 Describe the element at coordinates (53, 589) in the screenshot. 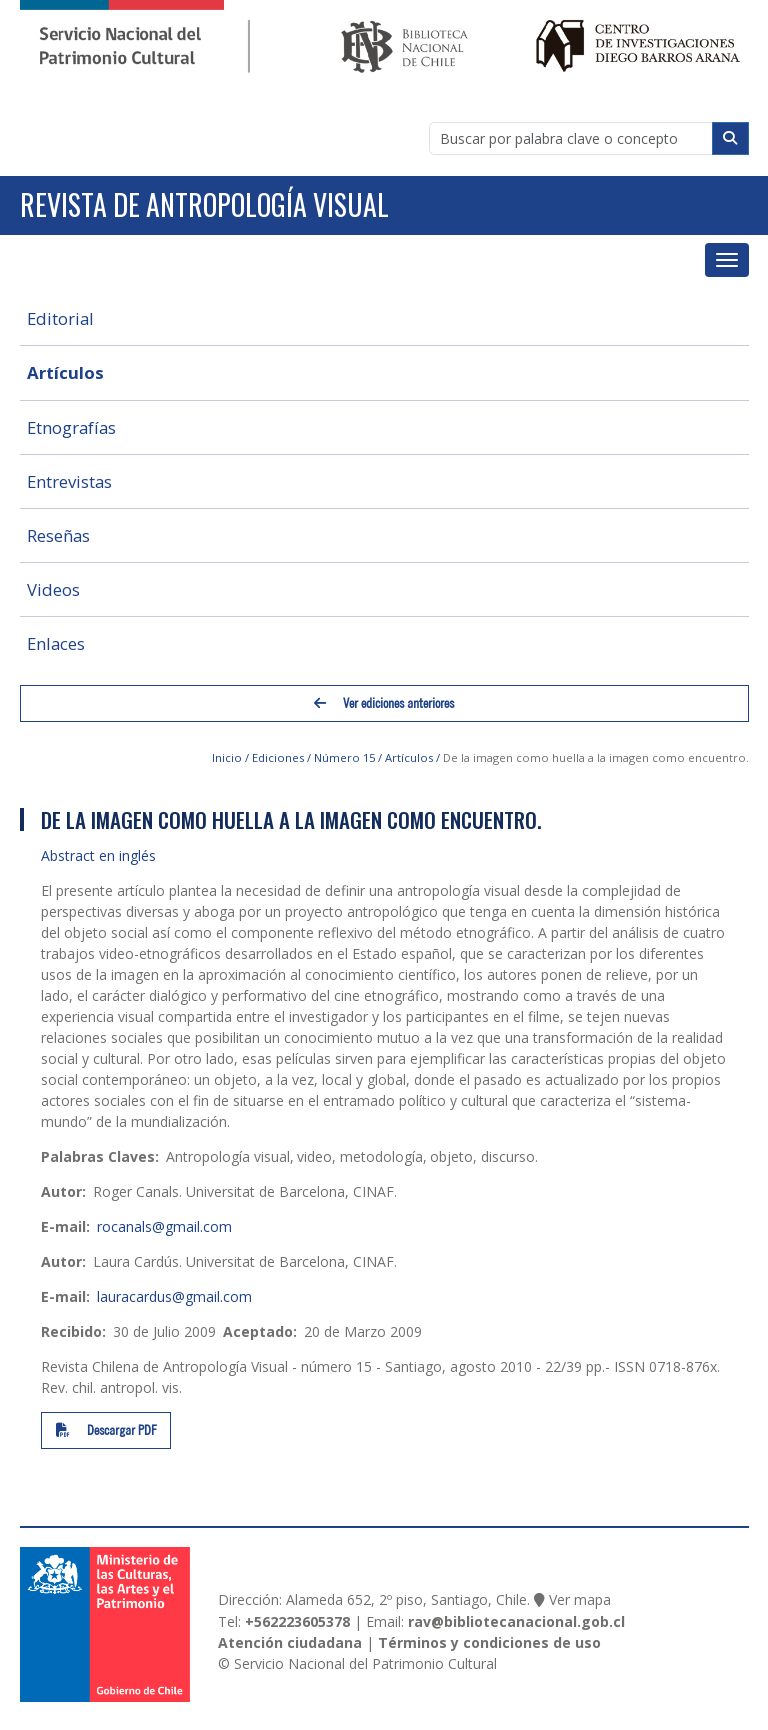

I see `Videos` at that location.